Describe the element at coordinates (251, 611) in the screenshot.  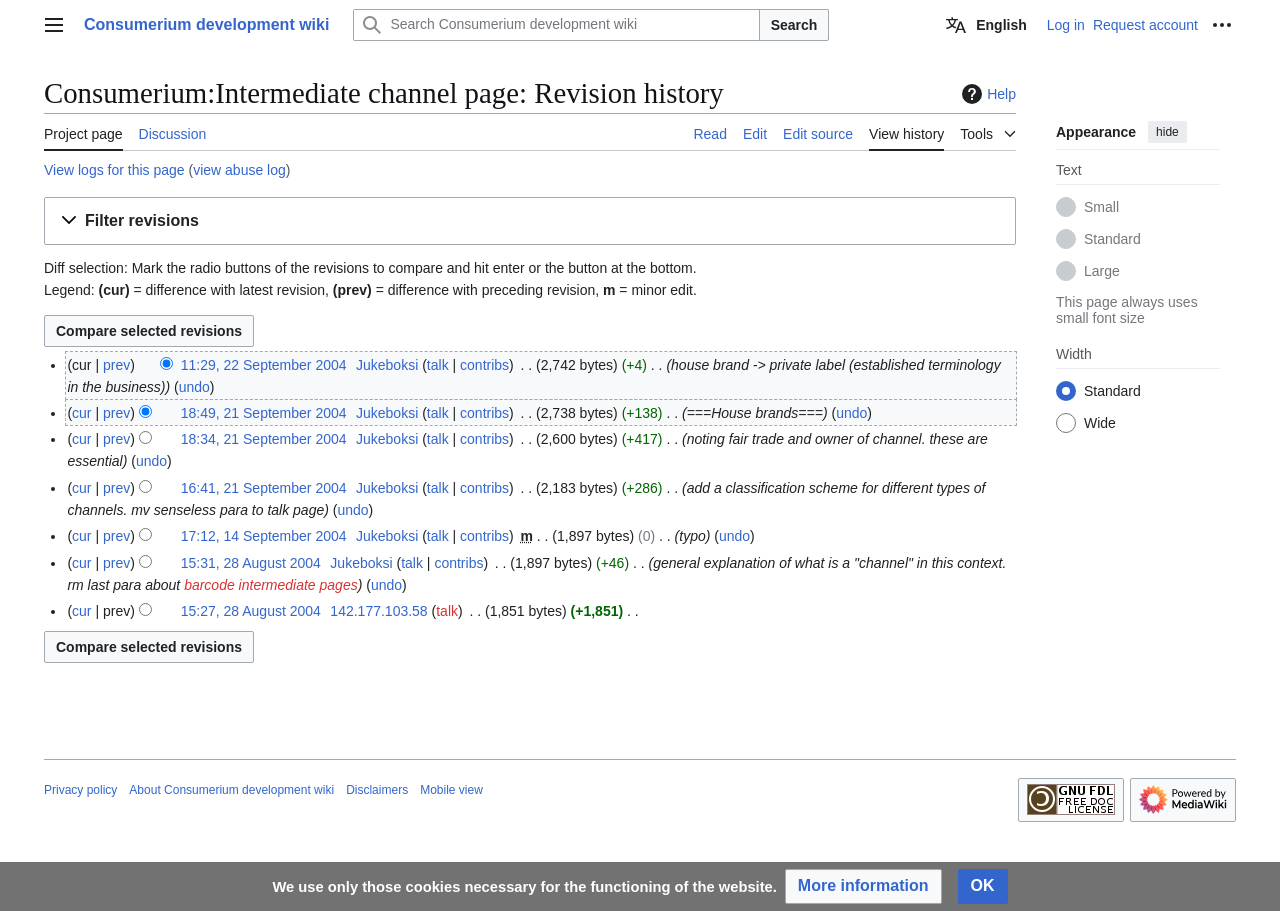
I see `15:27, 28 August 2004` at that location.